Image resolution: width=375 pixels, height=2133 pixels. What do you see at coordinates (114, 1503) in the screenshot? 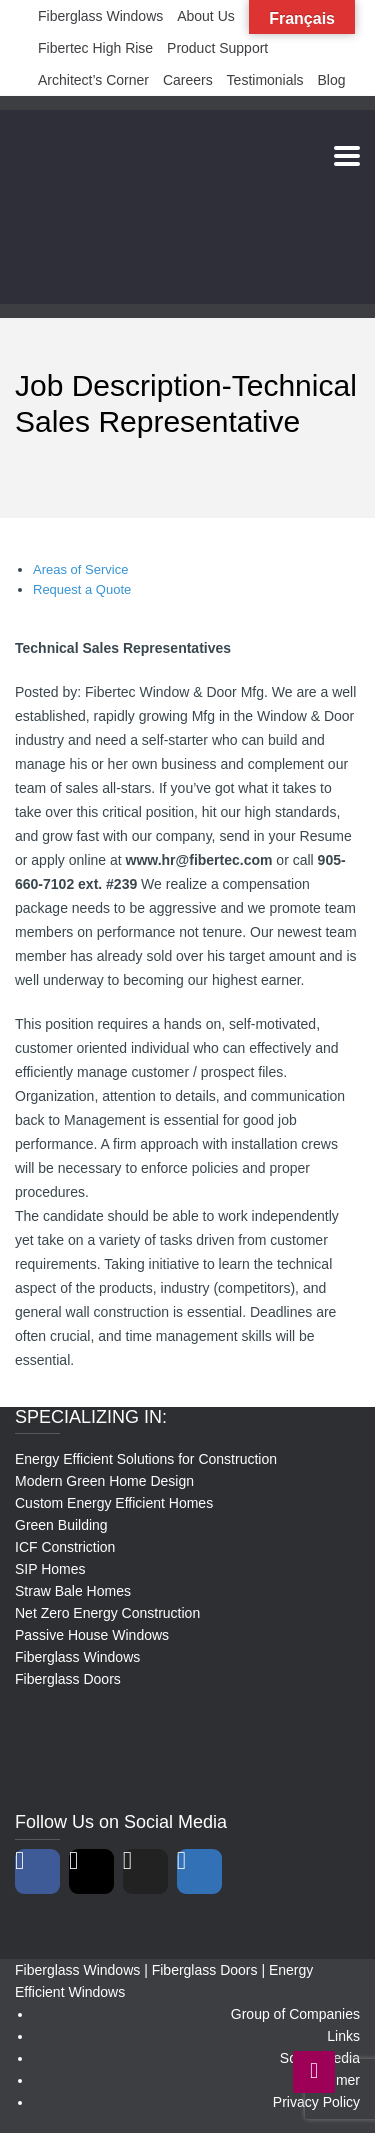
I see `Custom Energy Efficient Homes` at bounding box center [114, 1503].